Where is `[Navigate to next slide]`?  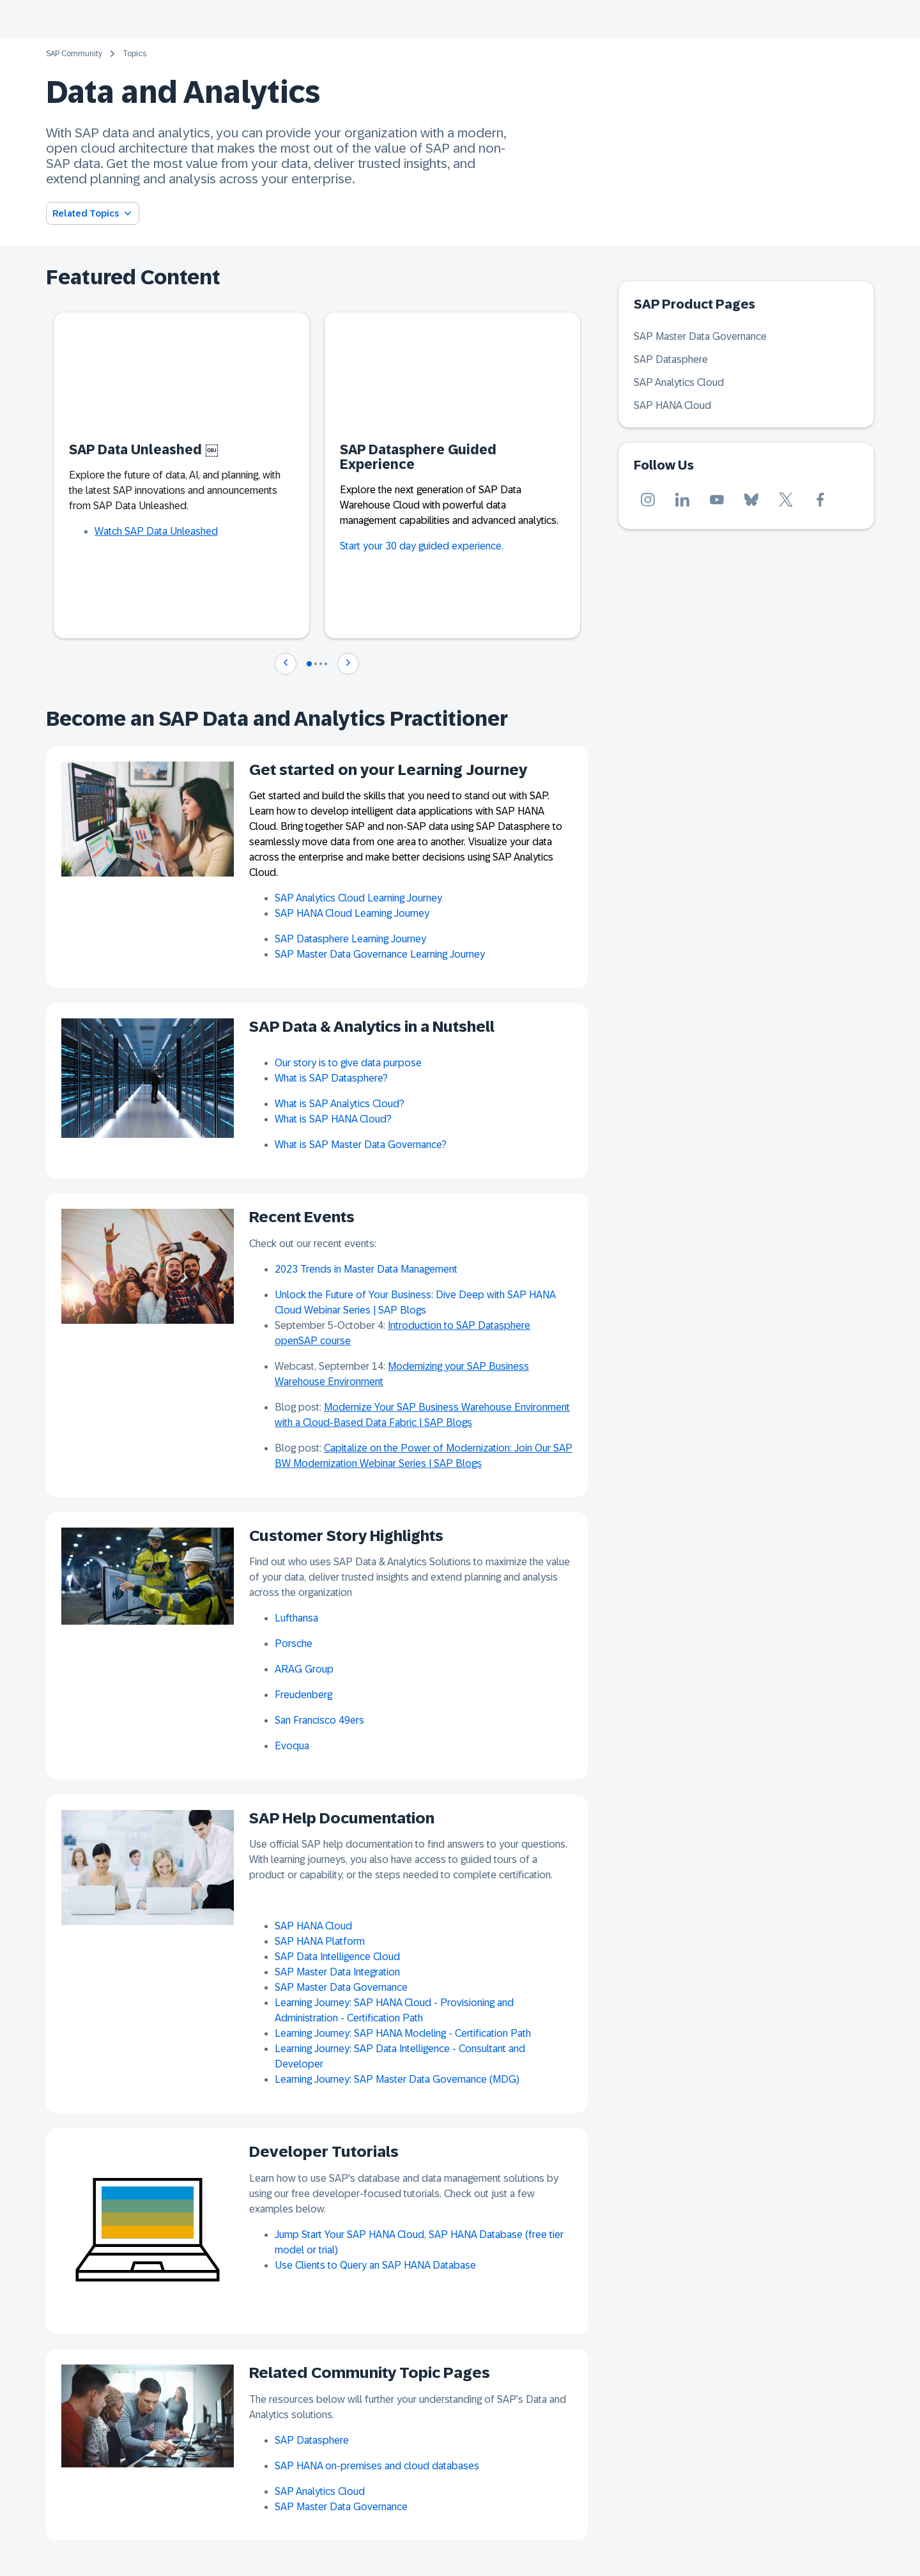 [Navigate to next slide] is located at coordinates (348, 664).